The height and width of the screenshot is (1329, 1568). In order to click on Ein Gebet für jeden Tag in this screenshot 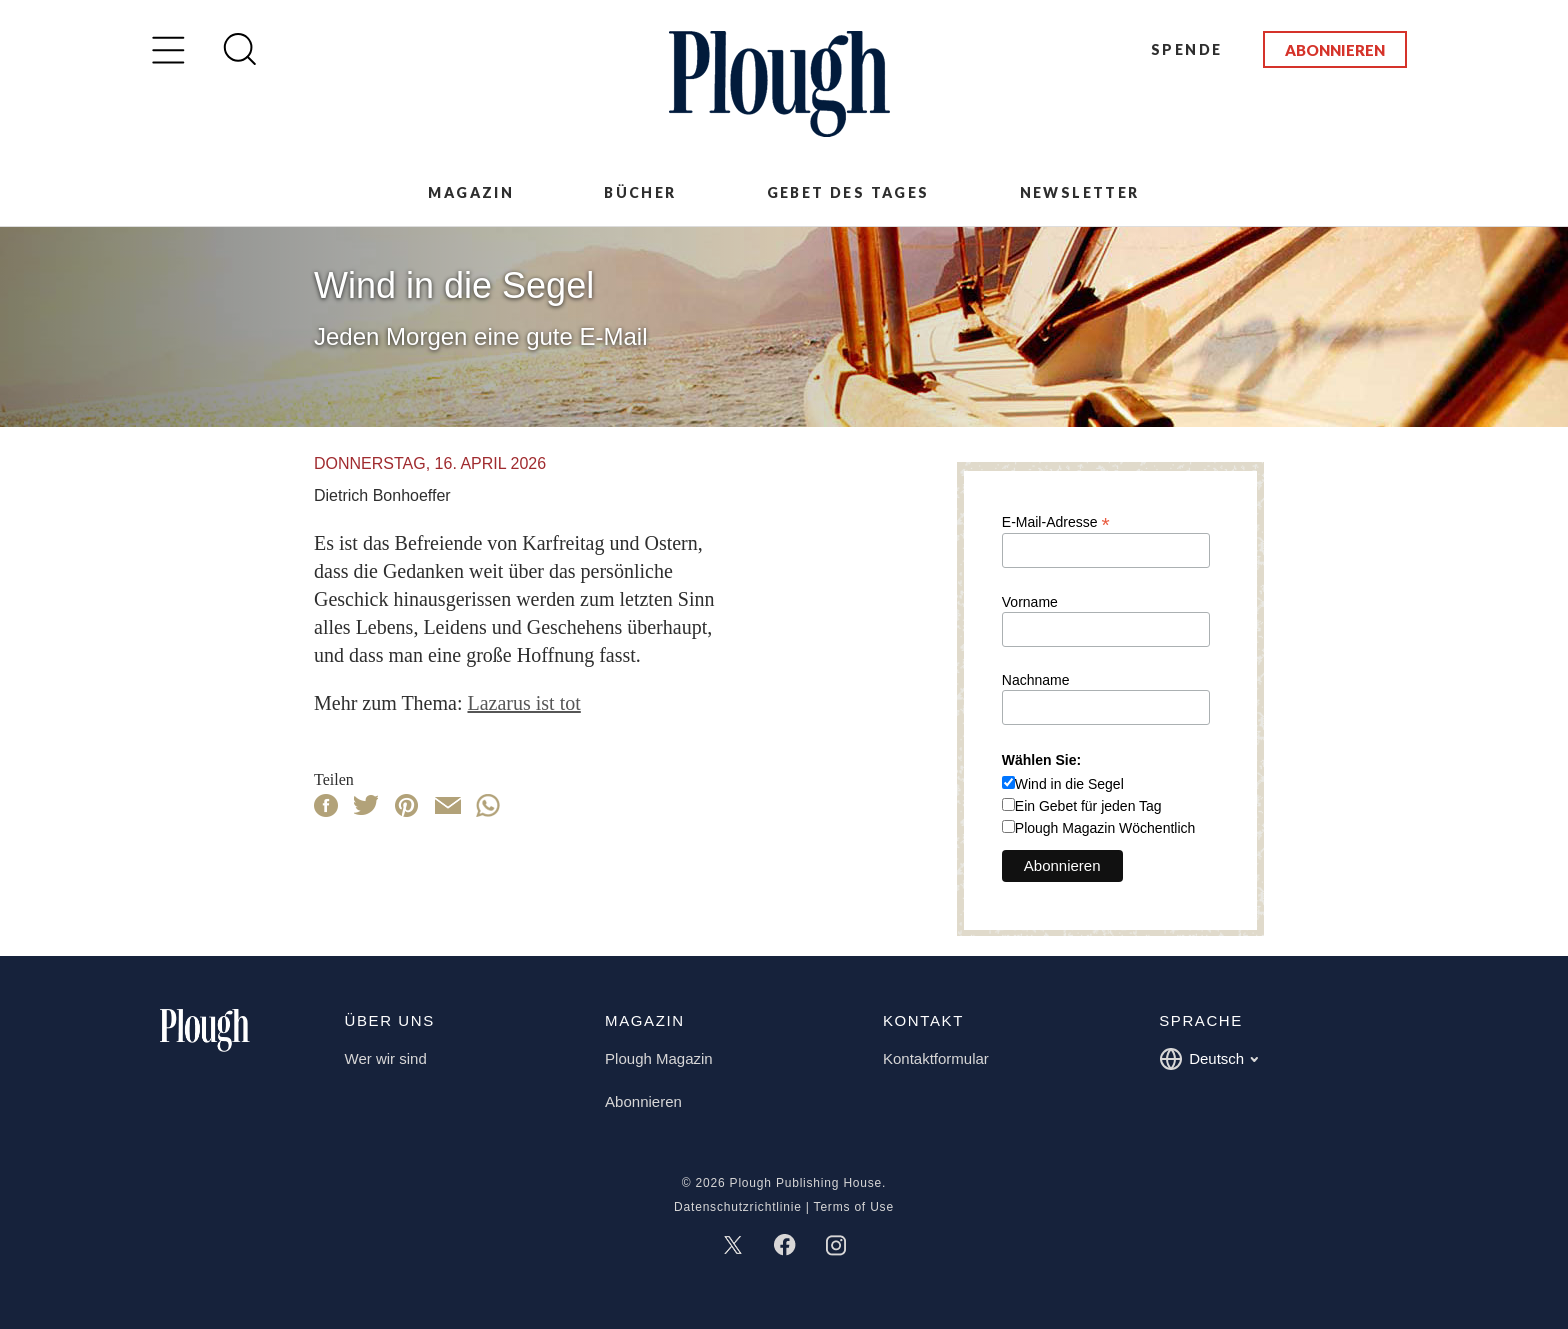, I will do `click(1088, 806)`.